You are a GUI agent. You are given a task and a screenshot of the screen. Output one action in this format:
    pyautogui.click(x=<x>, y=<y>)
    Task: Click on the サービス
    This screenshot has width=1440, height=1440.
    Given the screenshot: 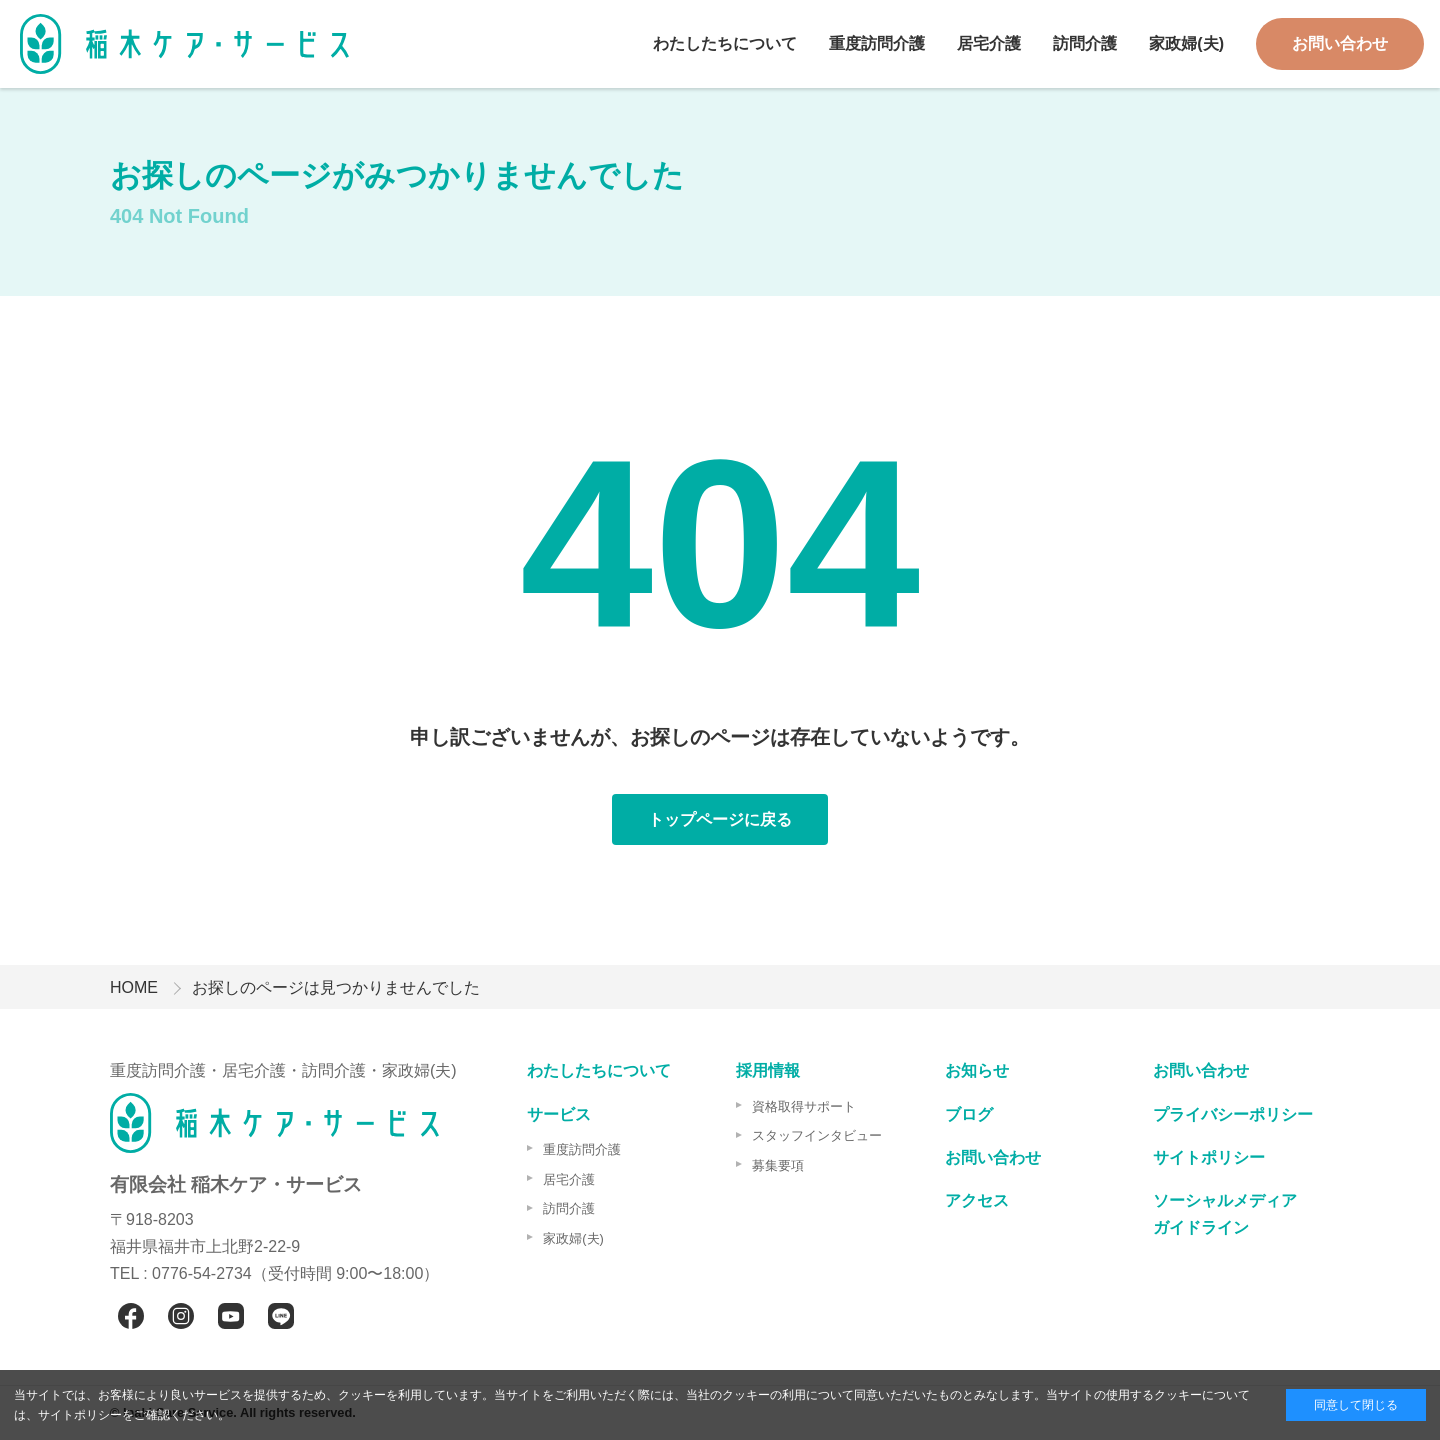 What is the action you would take?
    pyautogui.click(x=559, y=1114)
    